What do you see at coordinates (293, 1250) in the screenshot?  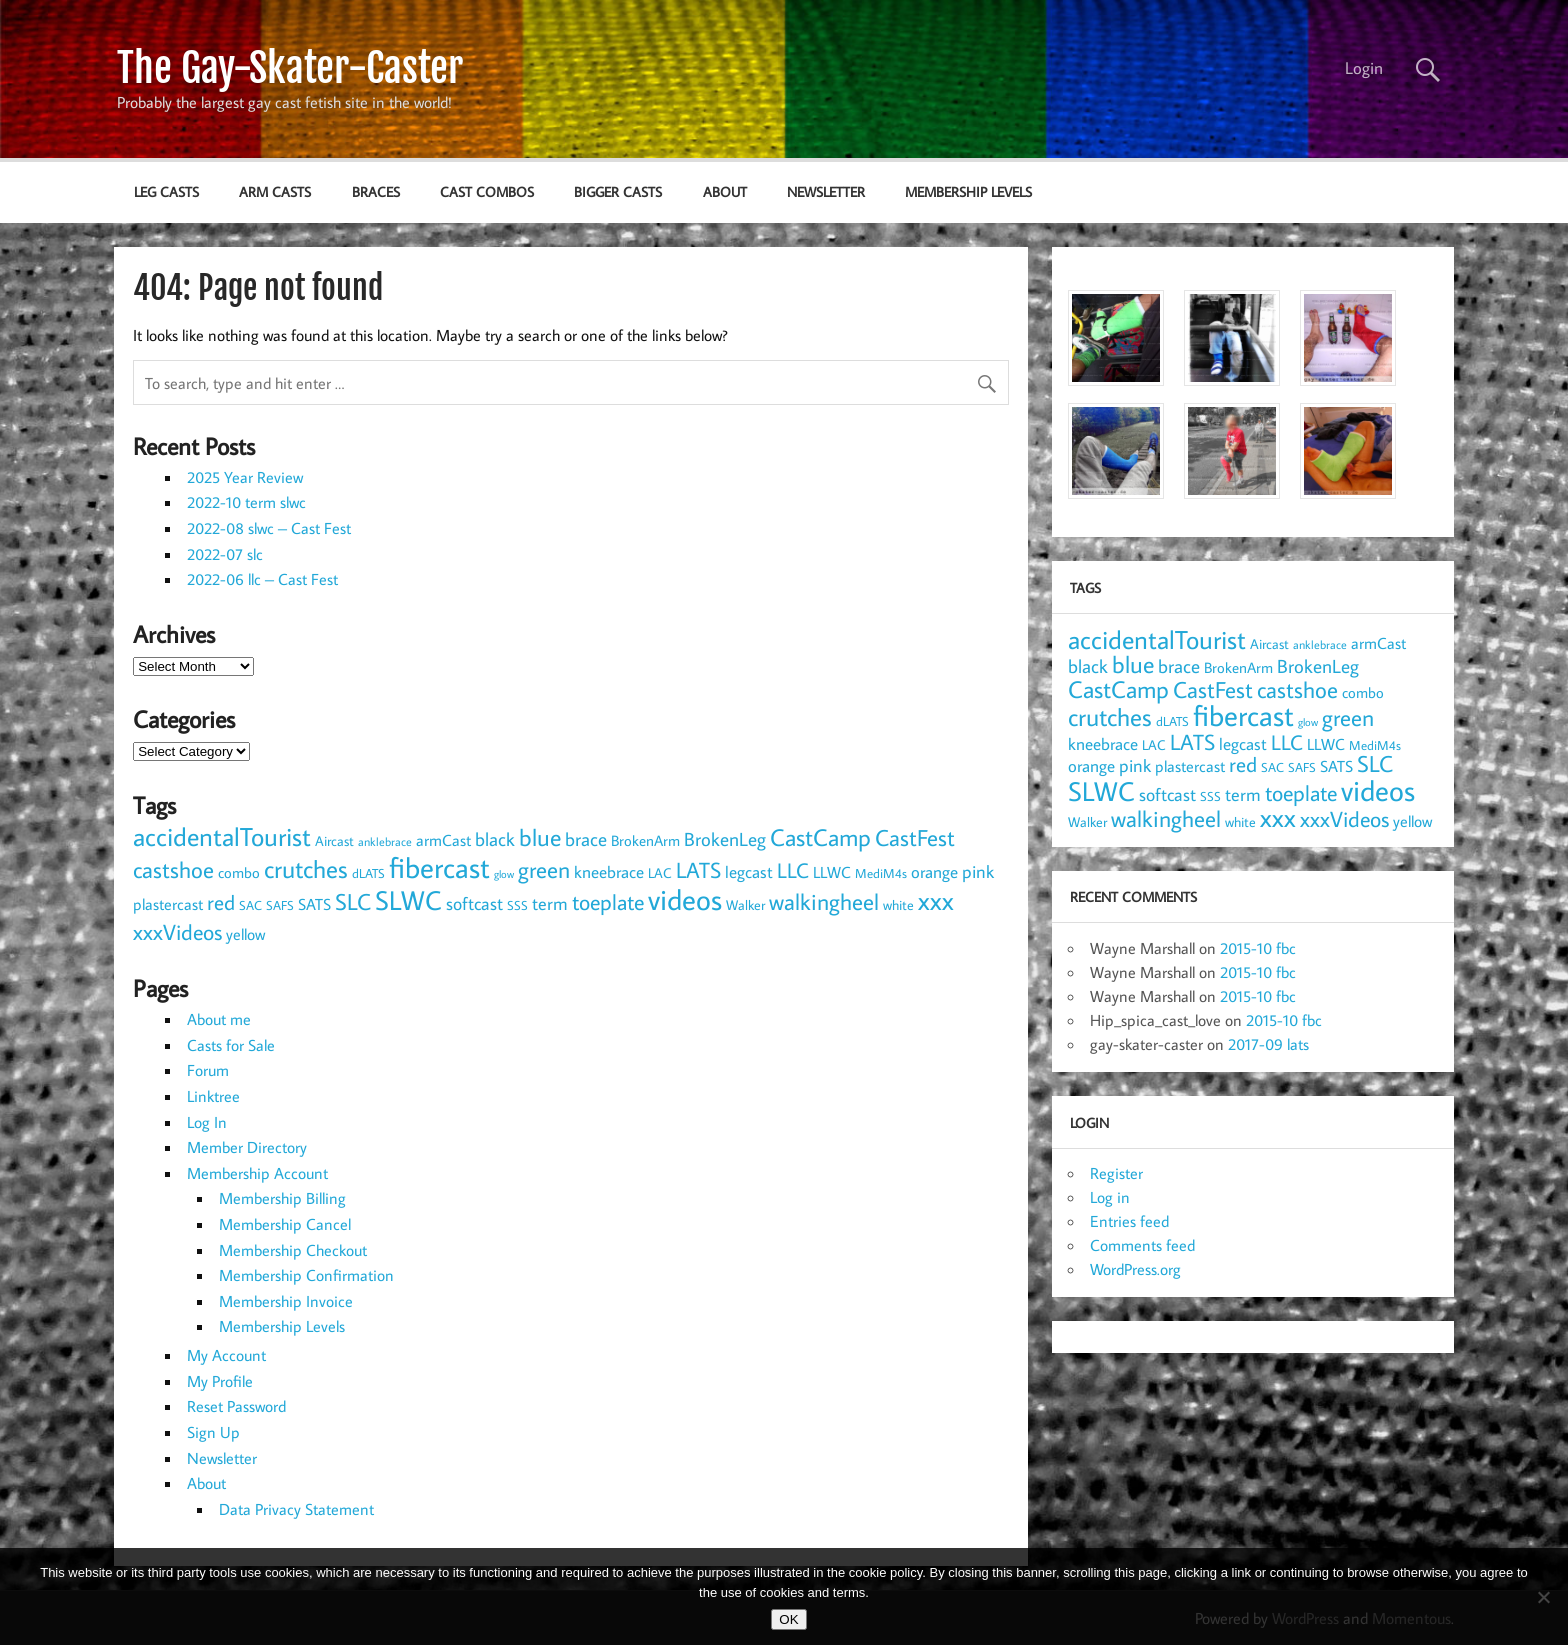 I see `Membership Checkout` at bounding box center [293, 1250].